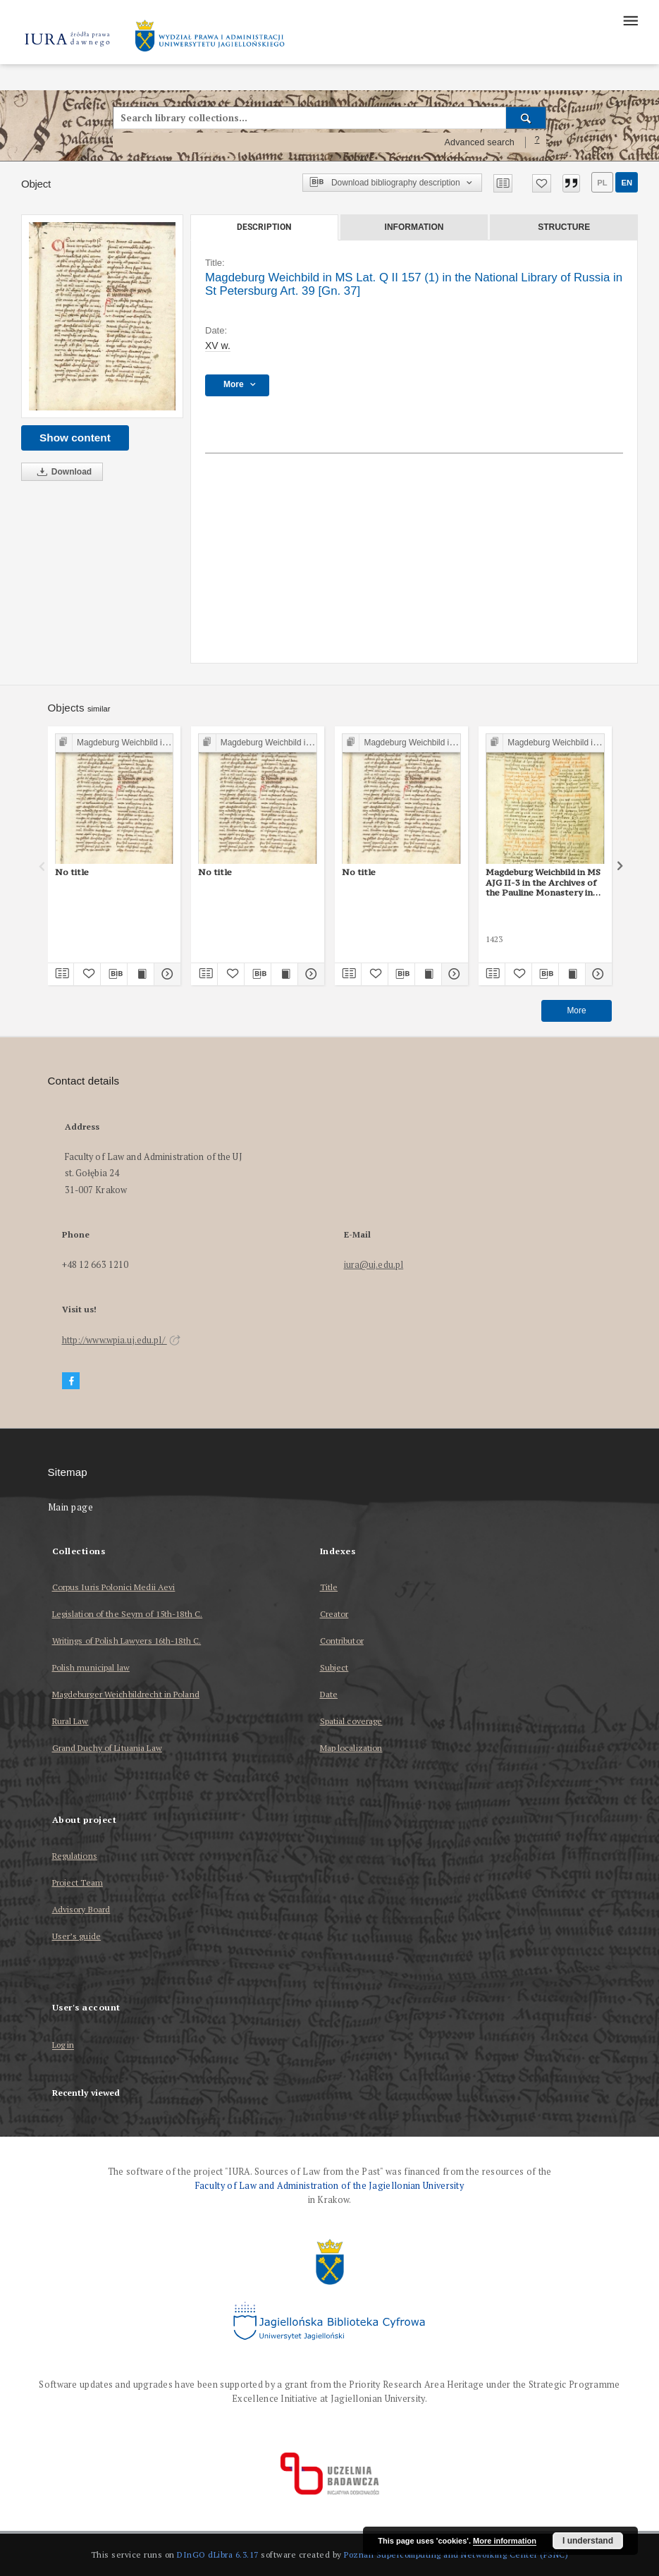 The width and height of the screenshot is (659, 2576). What do you see at coordinates (102, 316) in the screenshot?
I see `[Magdeburg Weichbild in MS Lat. Q II 157 (1) in the National Library of Russia in St Petersburg Art. 39 [Gn. 37]]` at bounding box center [102, 316].